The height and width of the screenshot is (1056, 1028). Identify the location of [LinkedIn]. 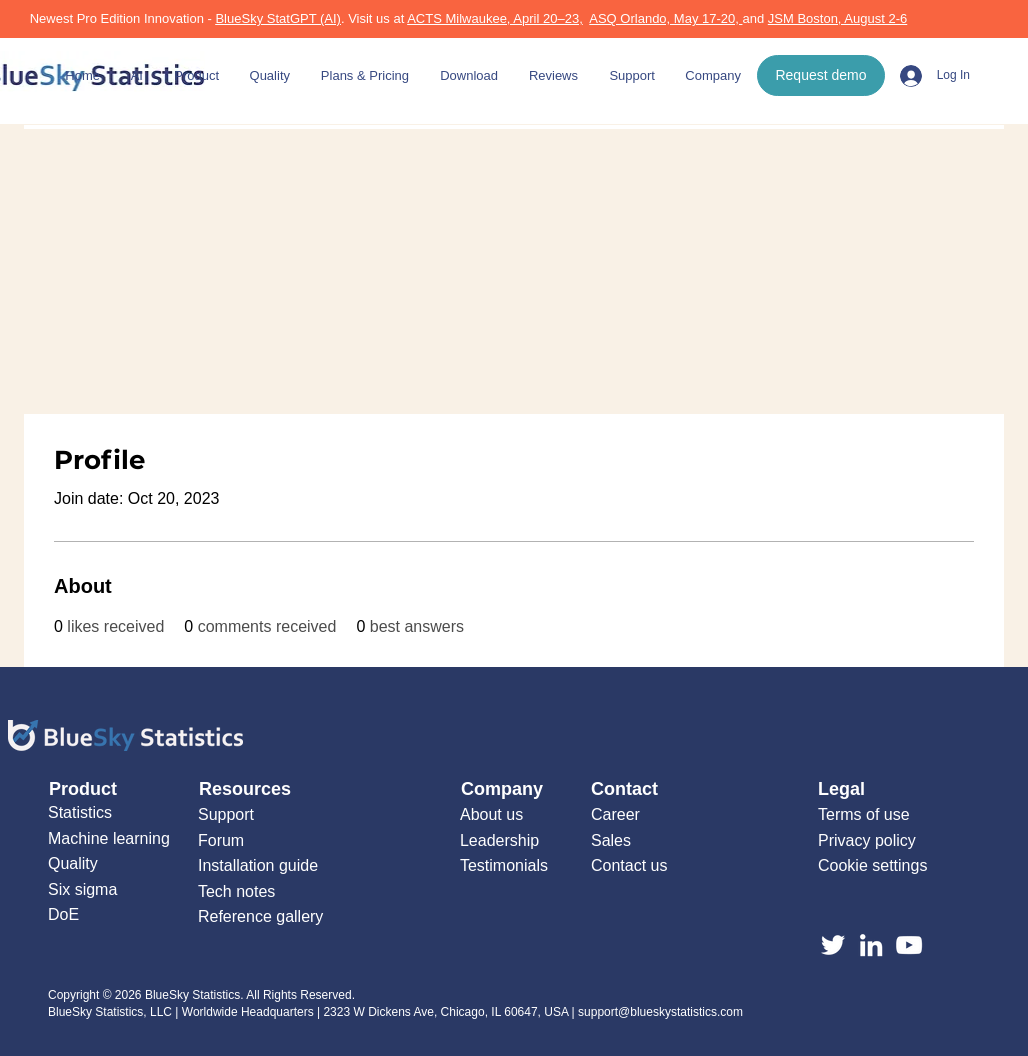
(871, 945).